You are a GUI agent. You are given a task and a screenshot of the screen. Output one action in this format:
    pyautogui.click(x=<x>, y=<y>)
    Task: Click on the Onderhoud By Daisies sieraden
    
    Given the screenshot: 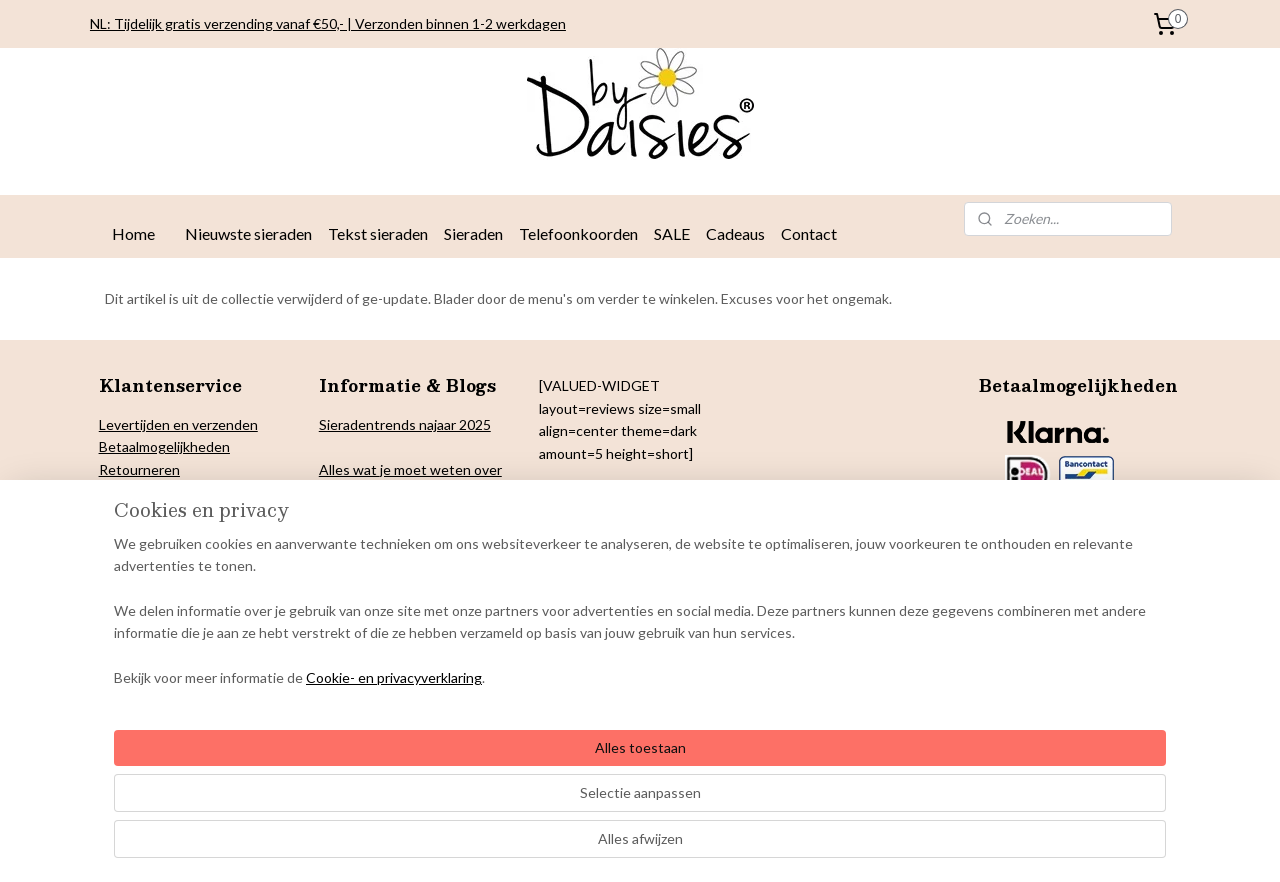 What is the action you would take?
    pyautogui.click(x=197, y=603)
    